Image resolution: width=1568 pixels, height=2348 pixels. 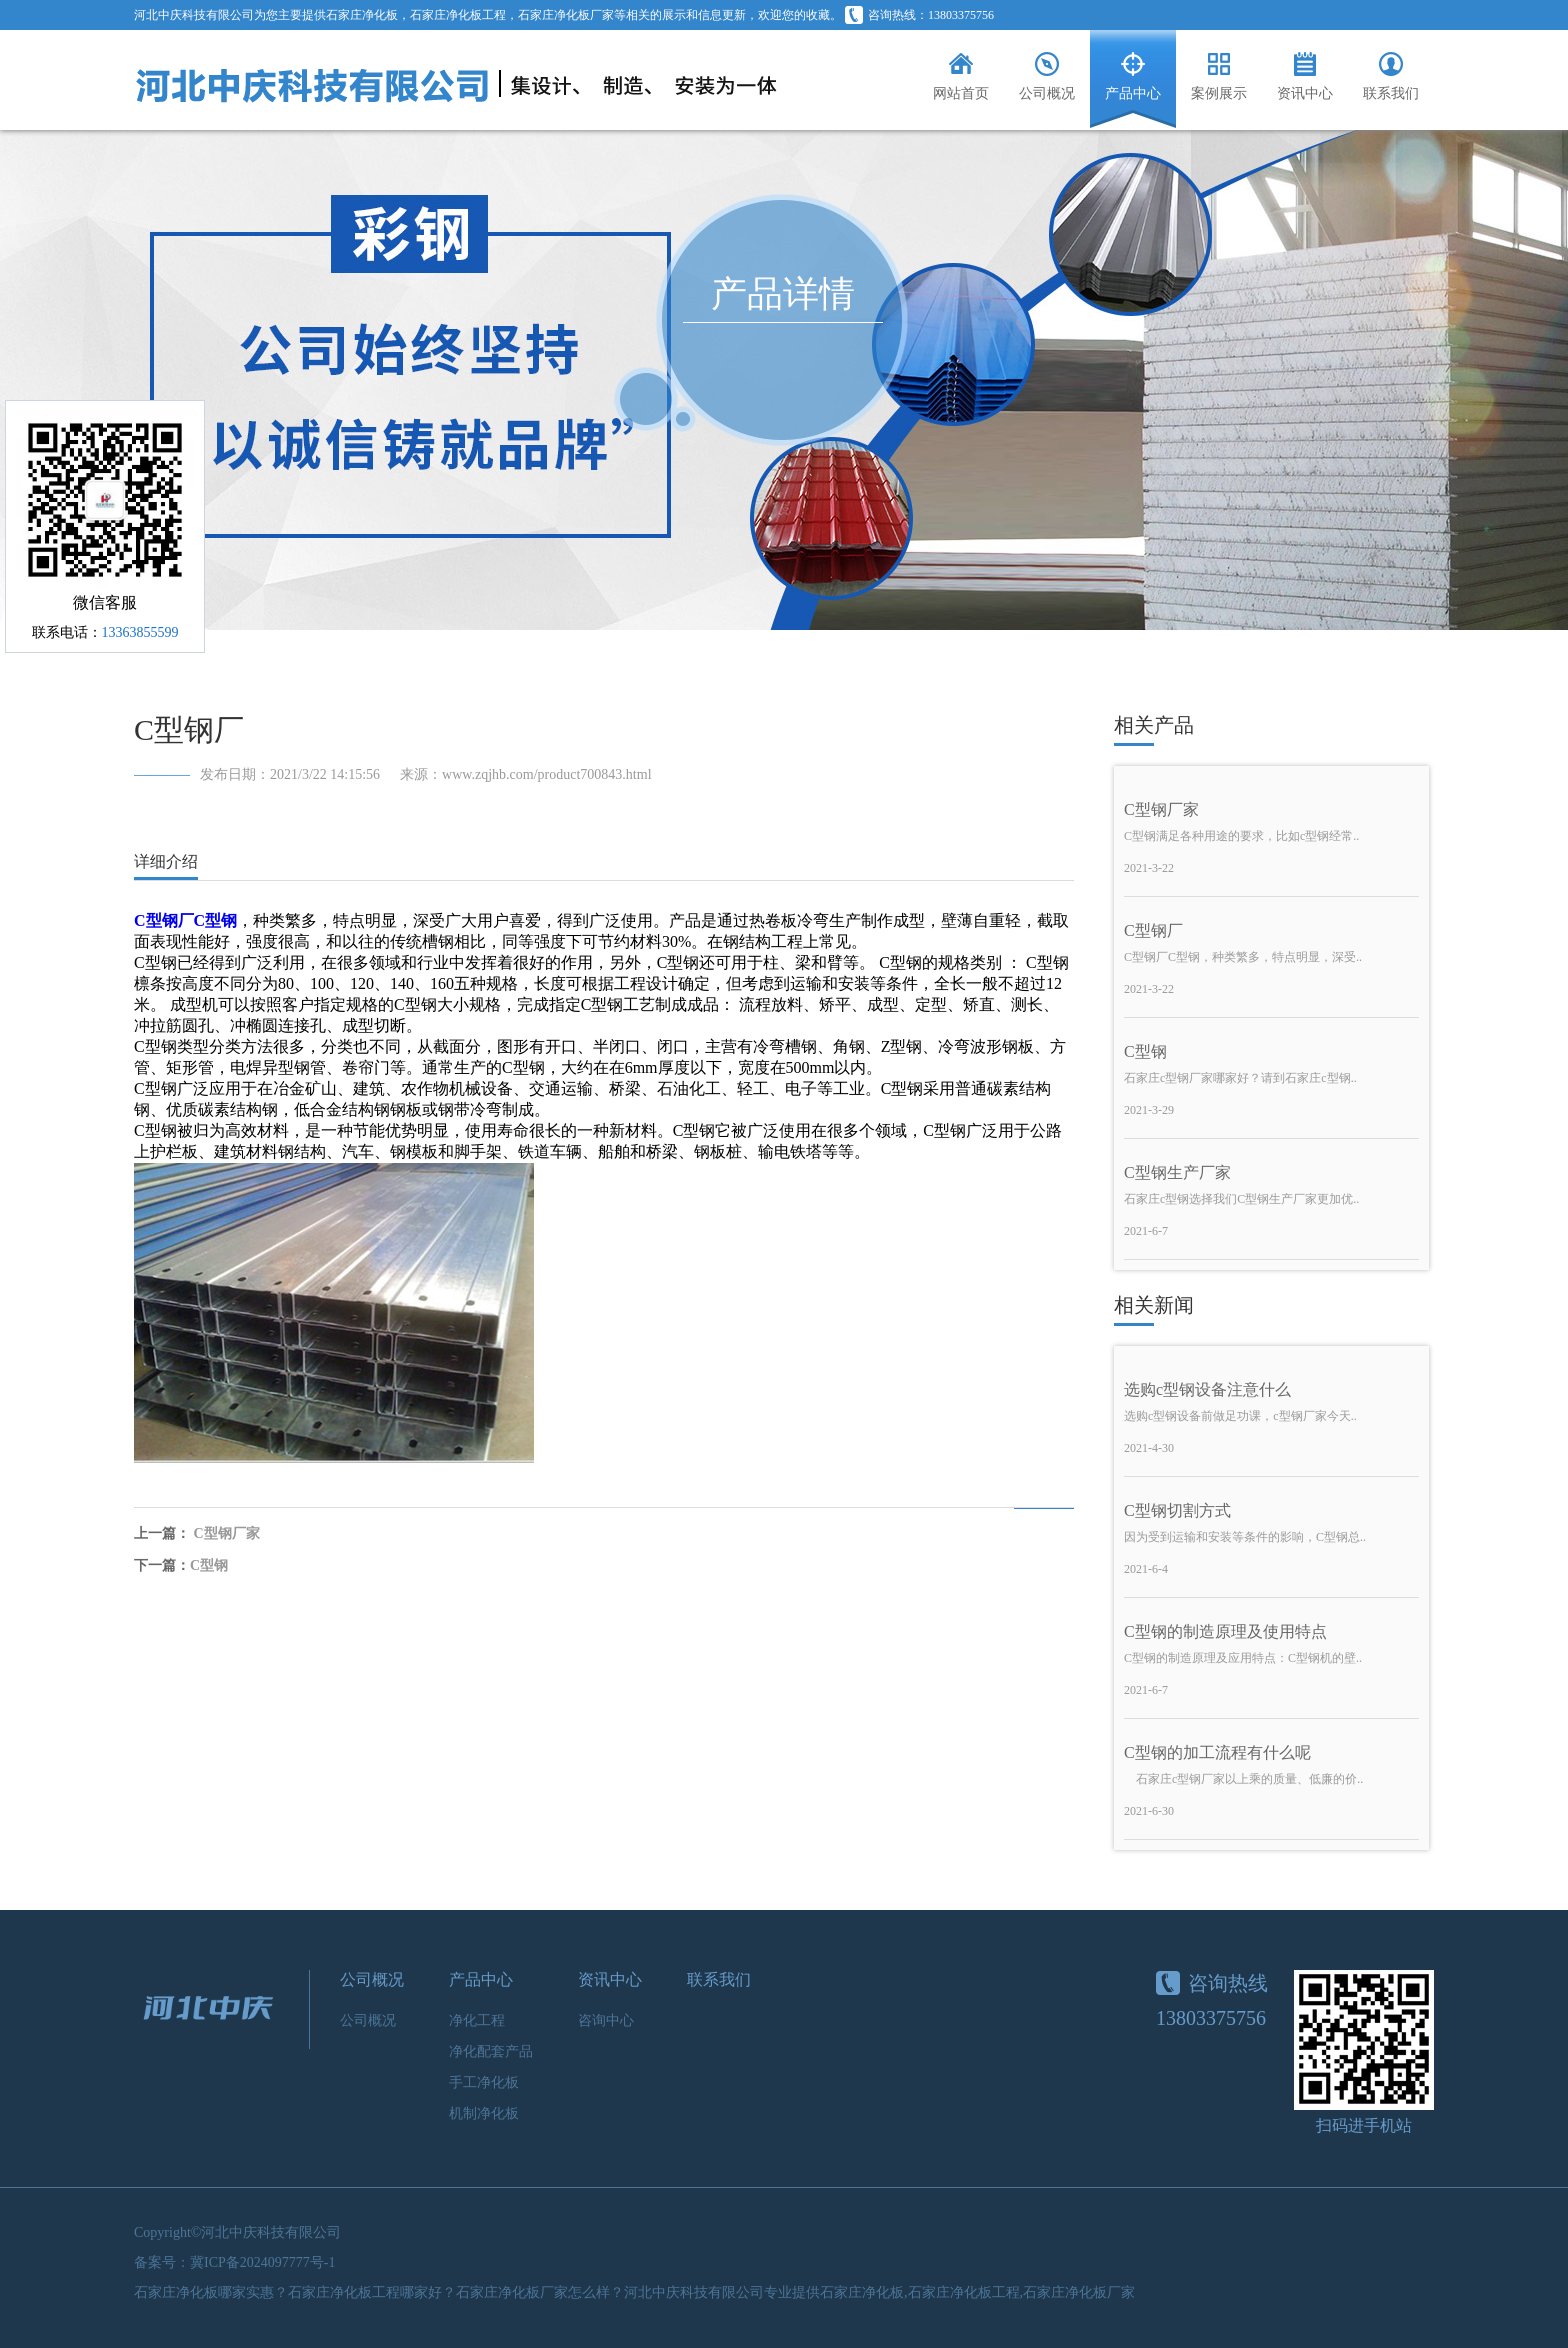 I want to click on 手工净化板, so click(x=484, y=2082).